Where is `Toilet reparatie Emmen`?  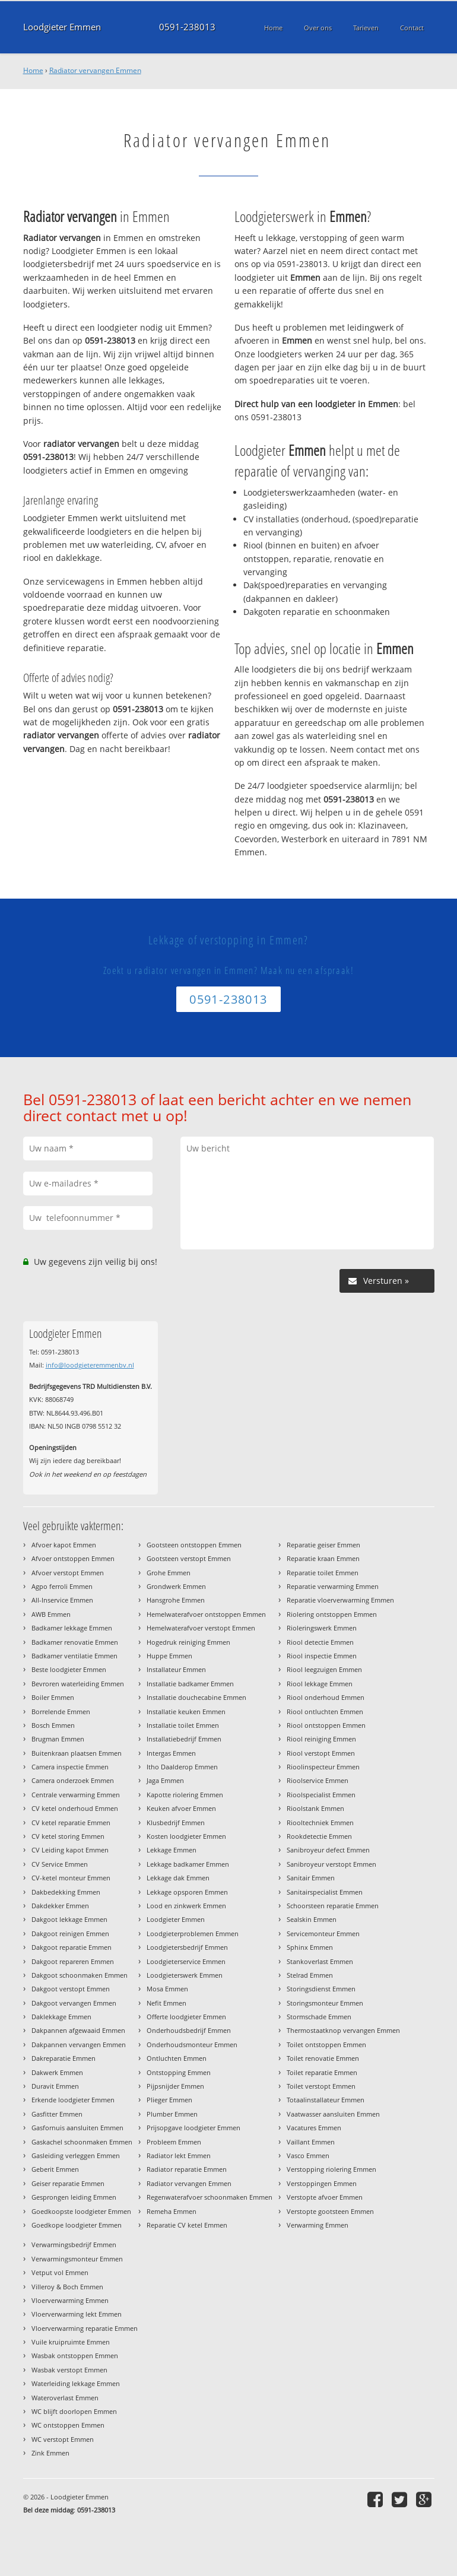
Toilet reparatie Emmen is located at coordinates (322, 2072).